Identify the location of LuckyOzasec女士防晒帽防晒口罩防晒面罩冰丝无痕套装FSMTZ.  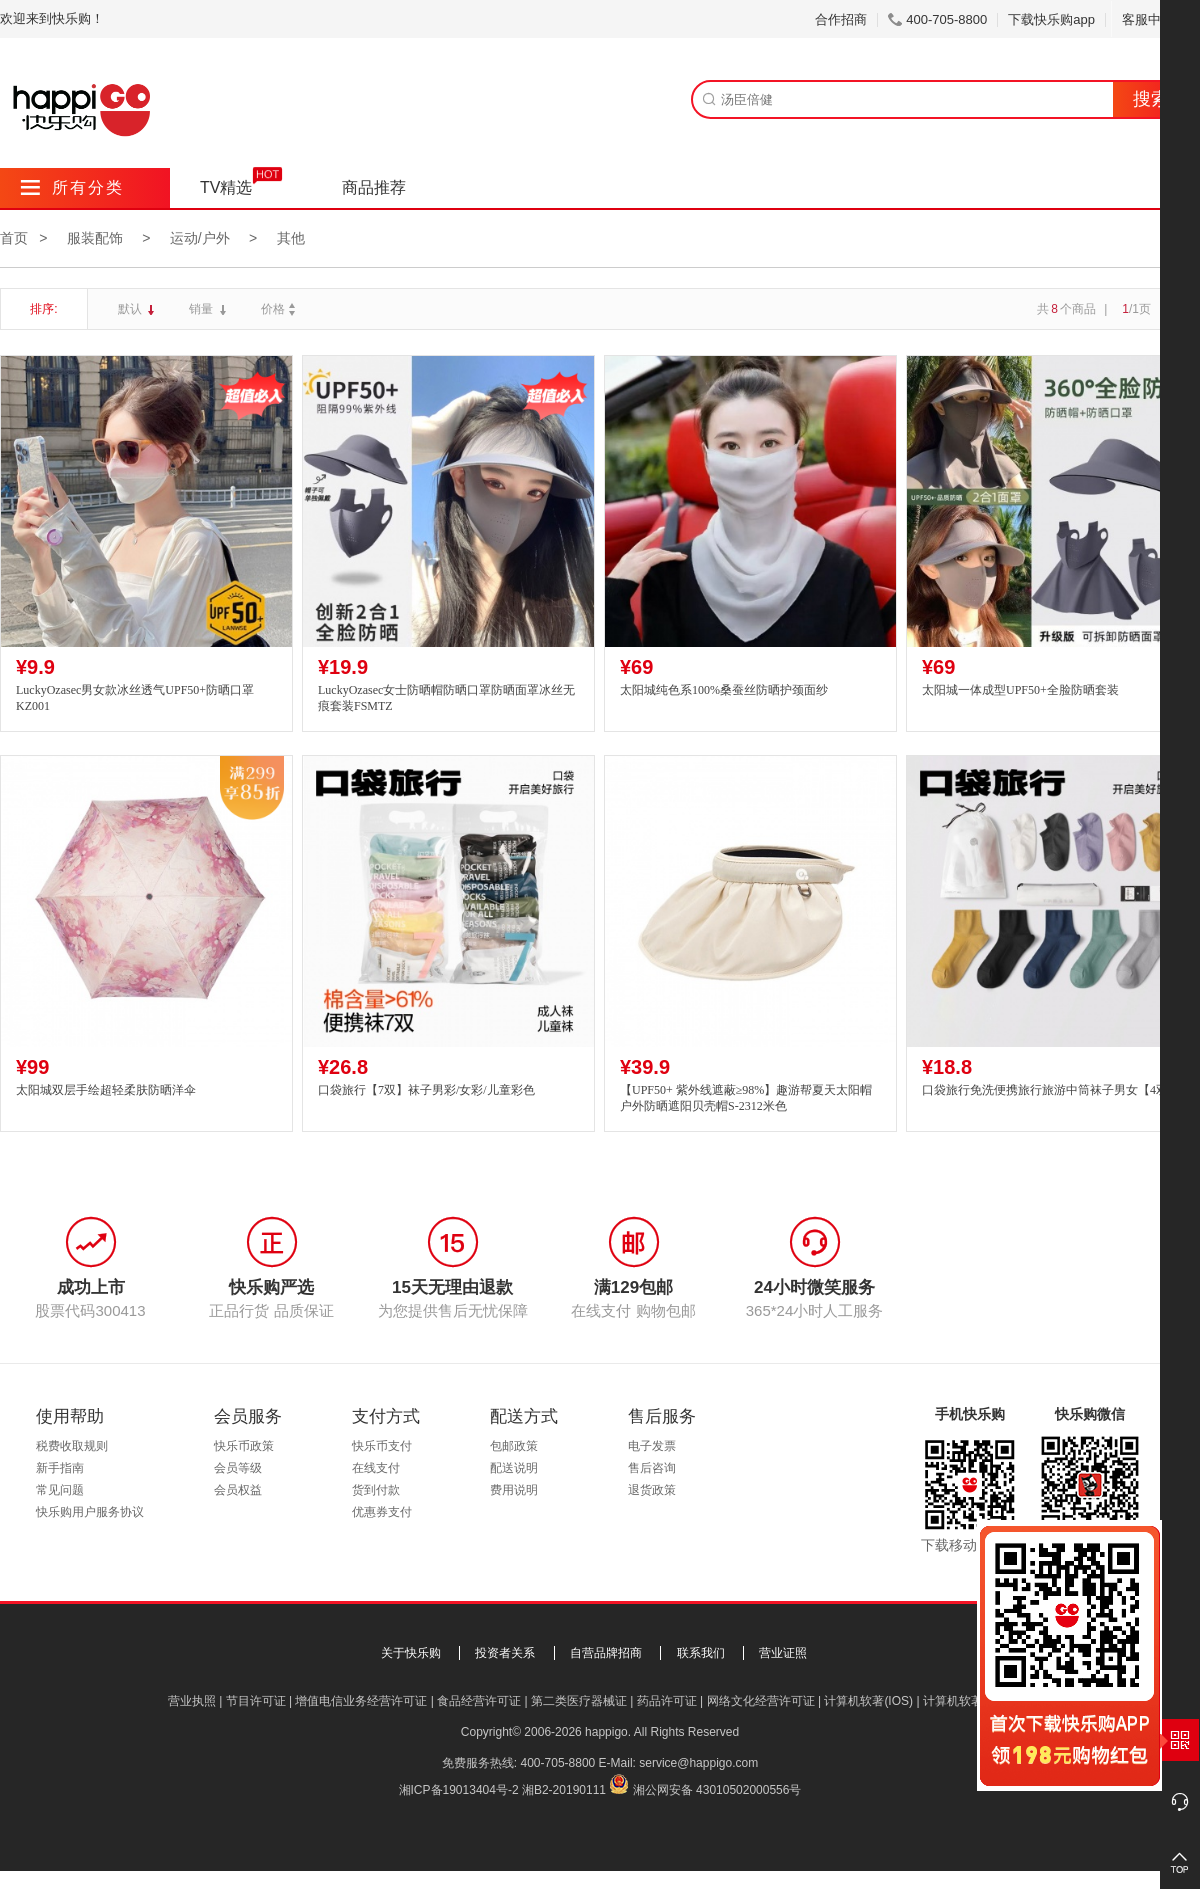
(446, 698).